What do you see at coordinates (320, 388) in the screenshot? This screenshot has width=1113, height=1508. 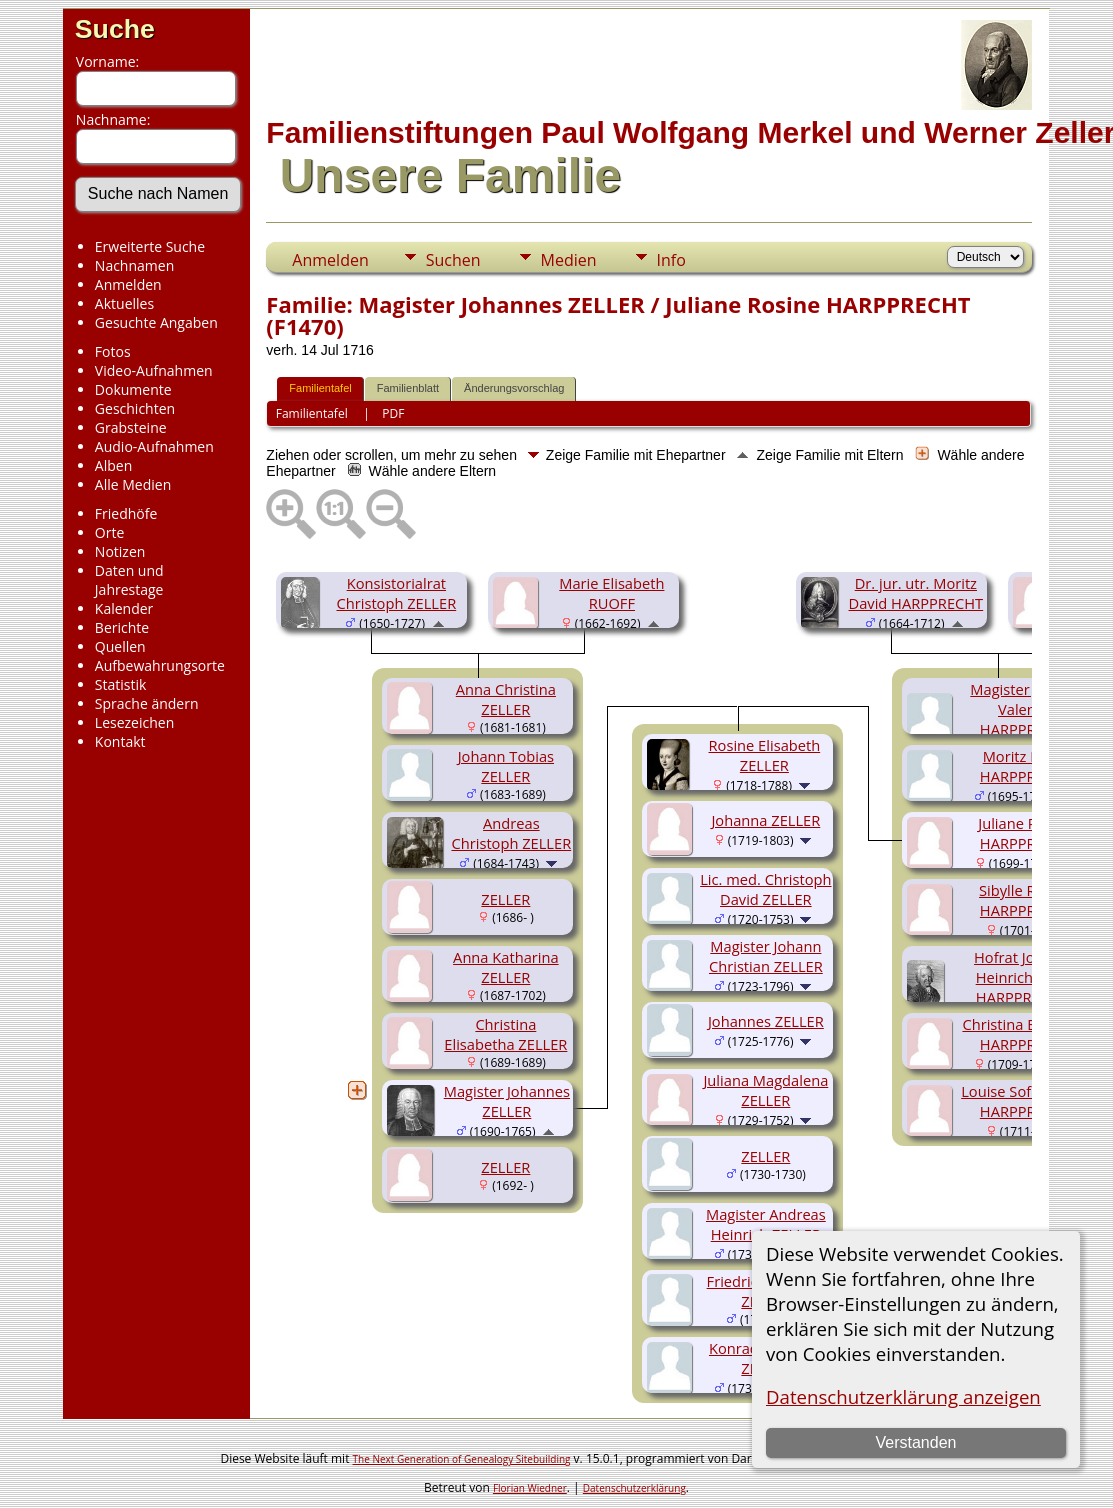 I see `Familientafel` at bounding box center [320, 388].